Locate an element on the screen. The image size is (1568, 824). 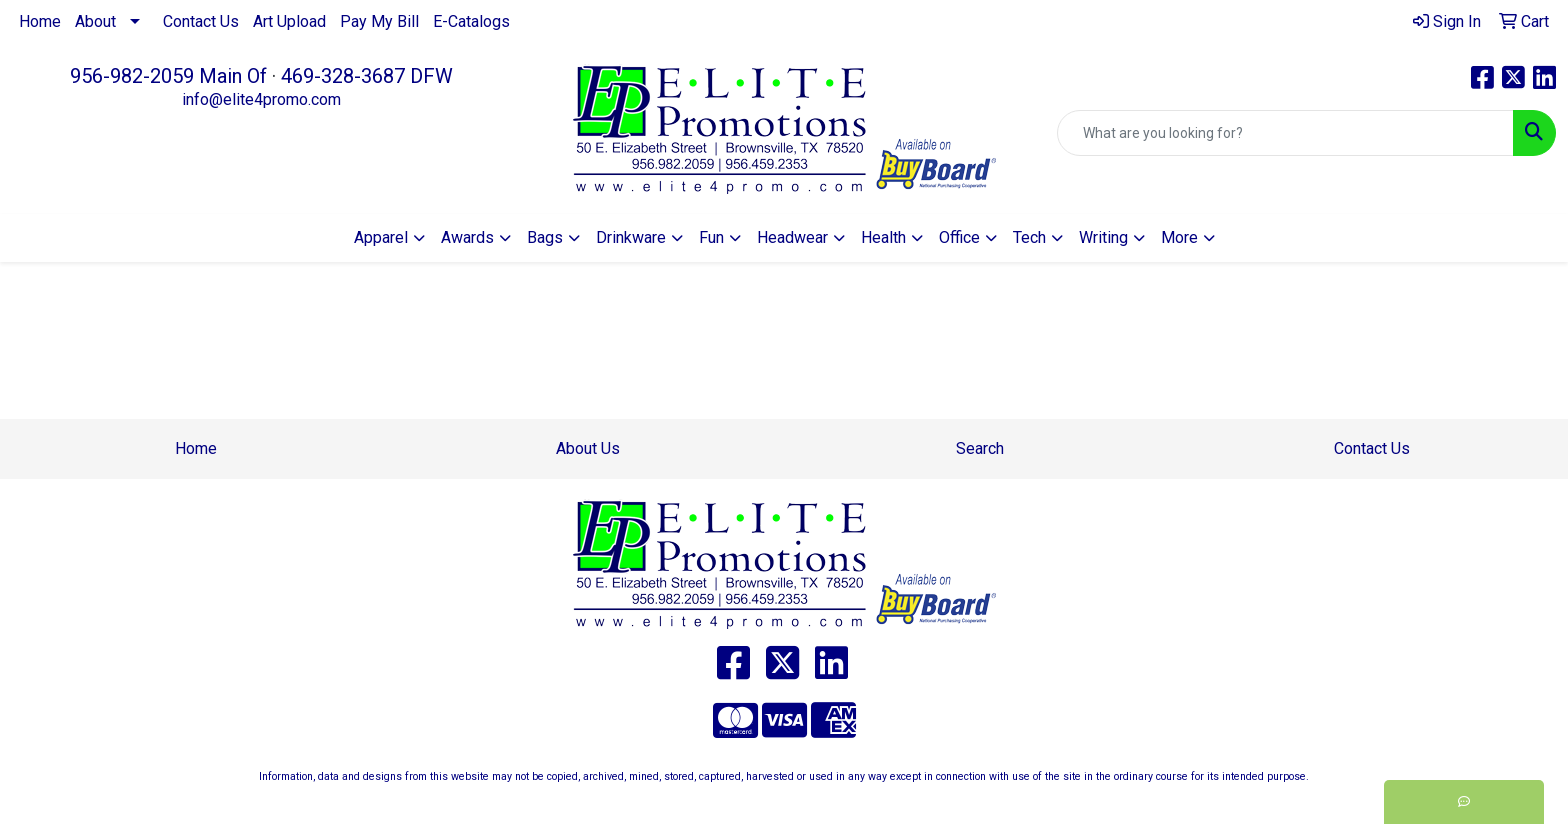
Contact Us is located at coordinates (201, 21).